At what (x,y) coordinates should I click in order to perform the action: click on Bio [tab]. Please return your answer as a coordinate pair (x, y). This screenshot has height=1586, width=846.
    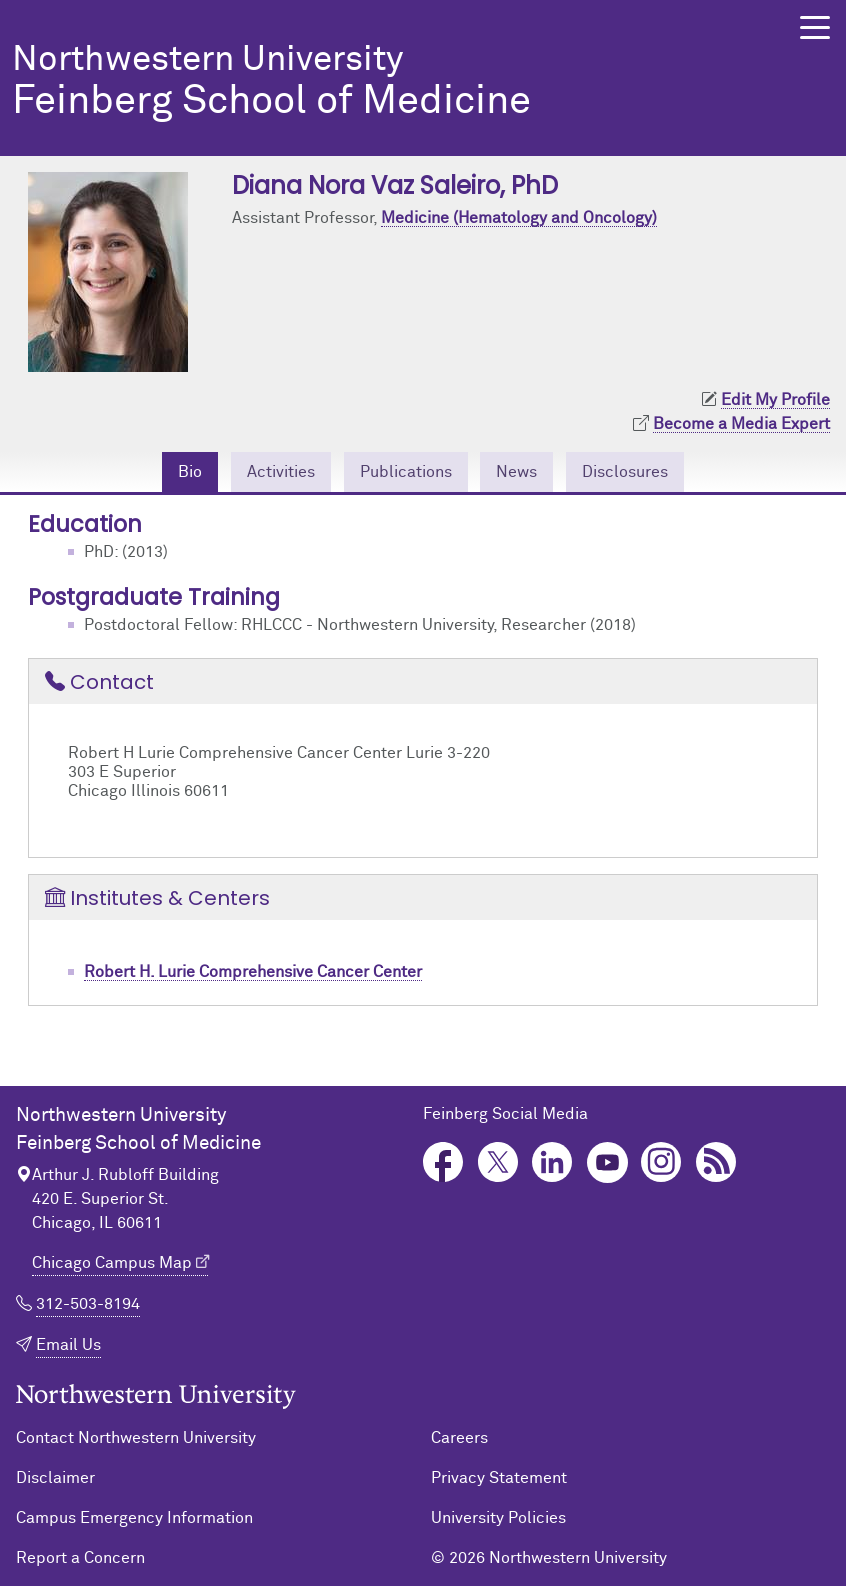
    Looking at the image, I should click on (190, 472).